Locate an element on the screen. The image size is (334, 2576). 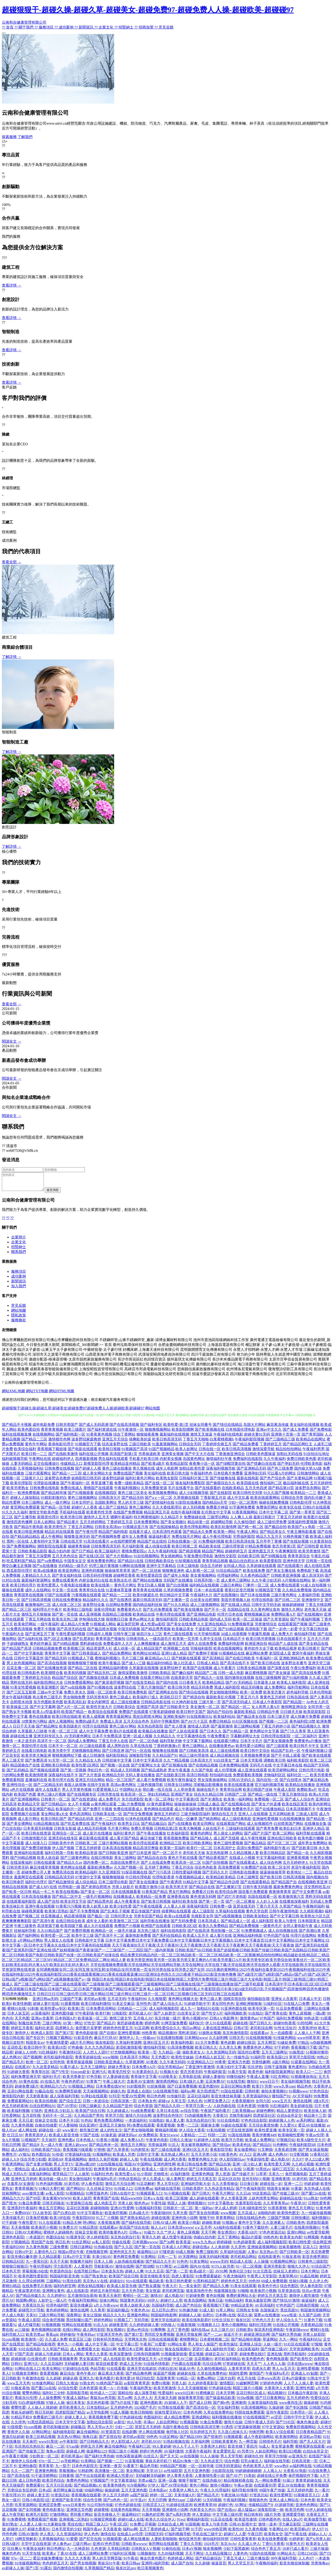
天天干夜夜操B|天天干夜夜|天天干夜夜叫|天天干夜夜噜|天天干夜夜|天天干夜夜爽|天天干夜夜夜操|天天干夜夜做 is located at coordinates (203, 1949).